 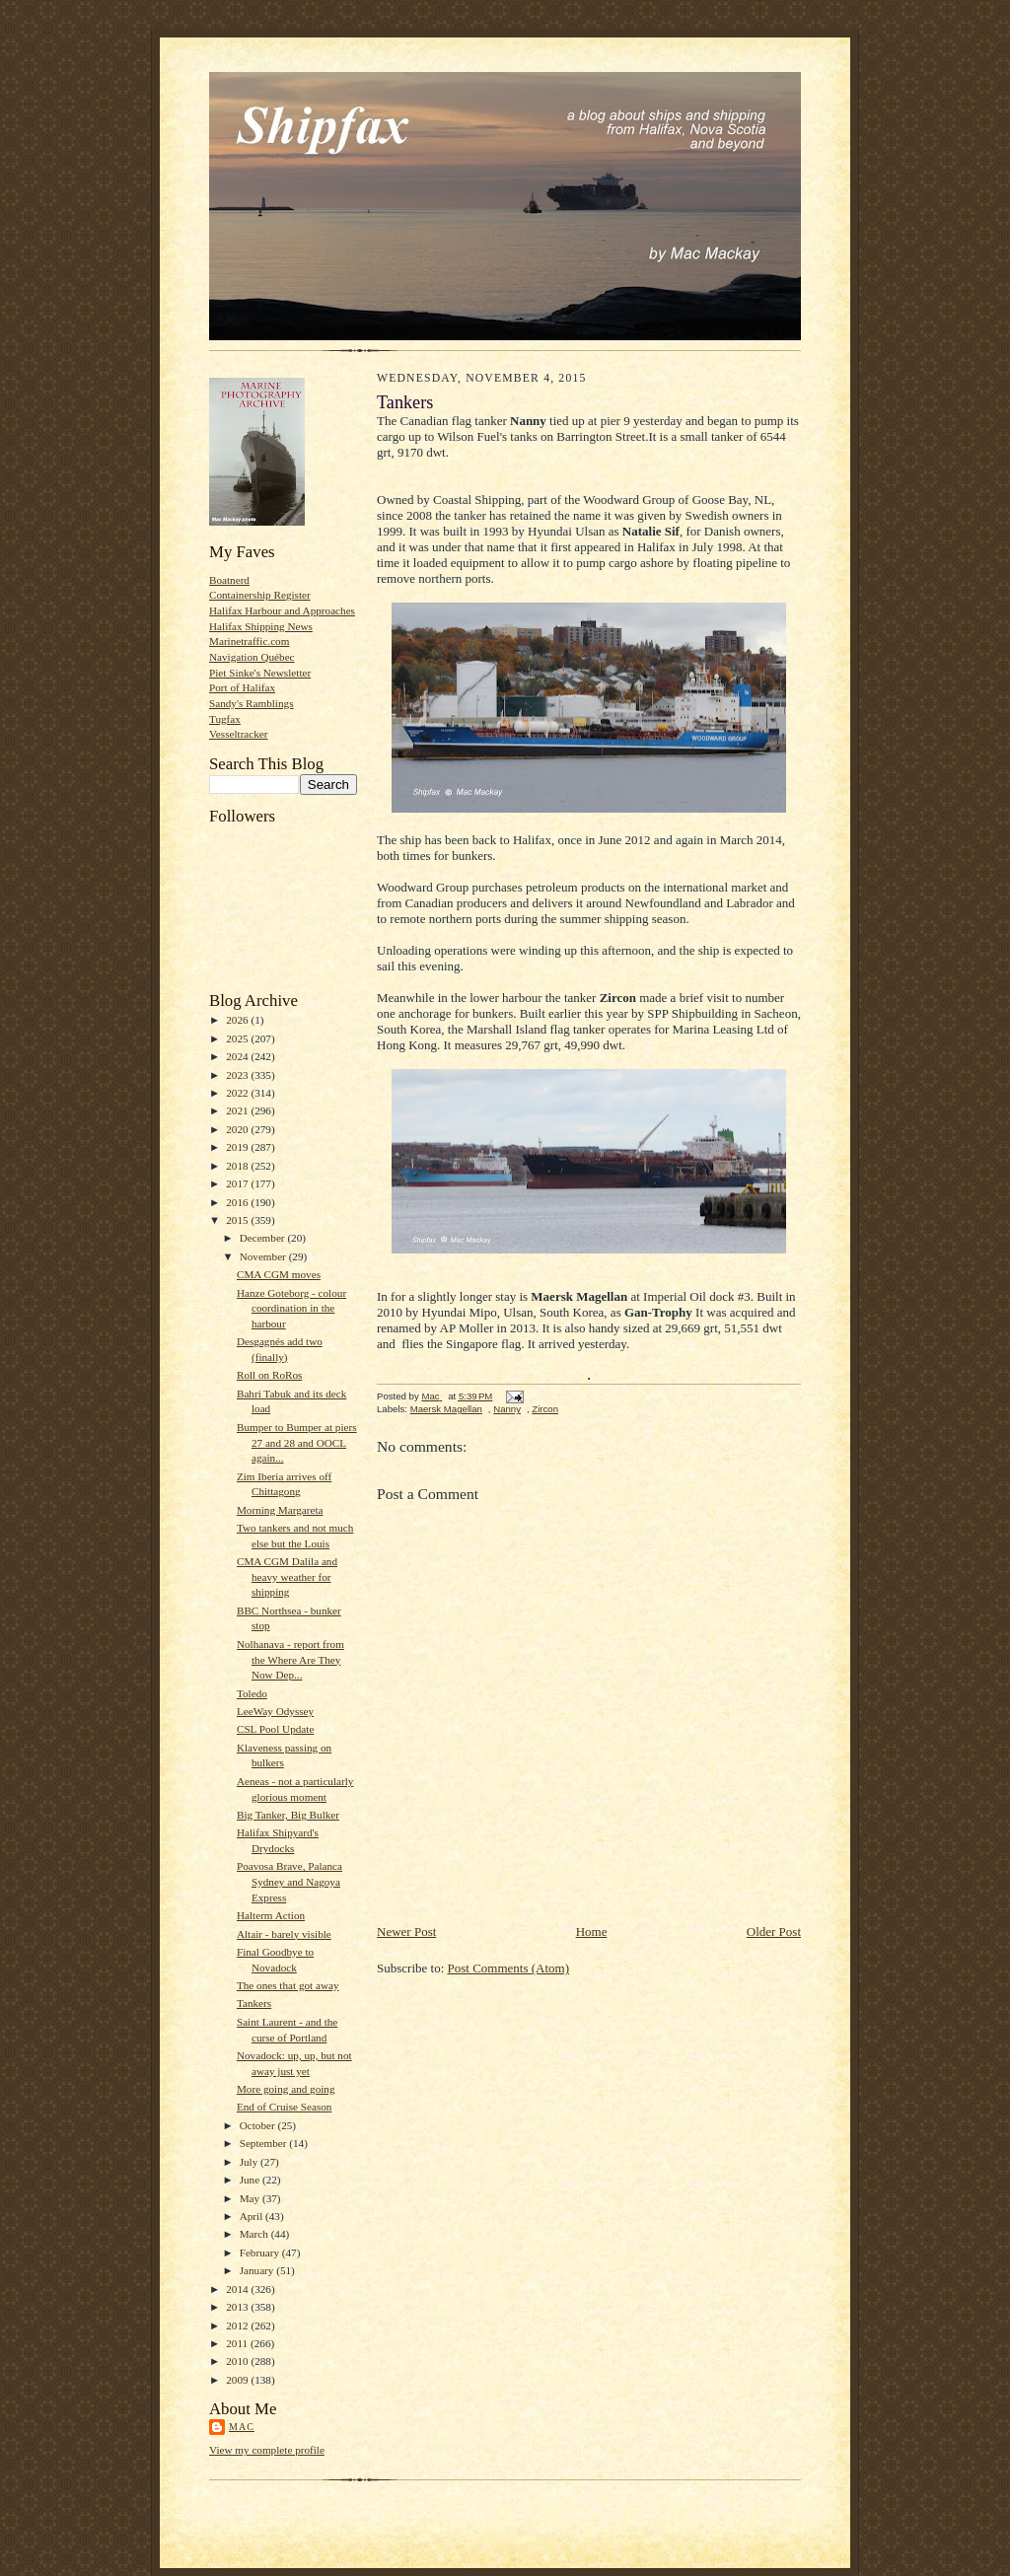 What do you see at coordinates (288, 1815) in the screenshot?
I see `Big Tanker, Big Bulker` at bounding box center [288, 1815].